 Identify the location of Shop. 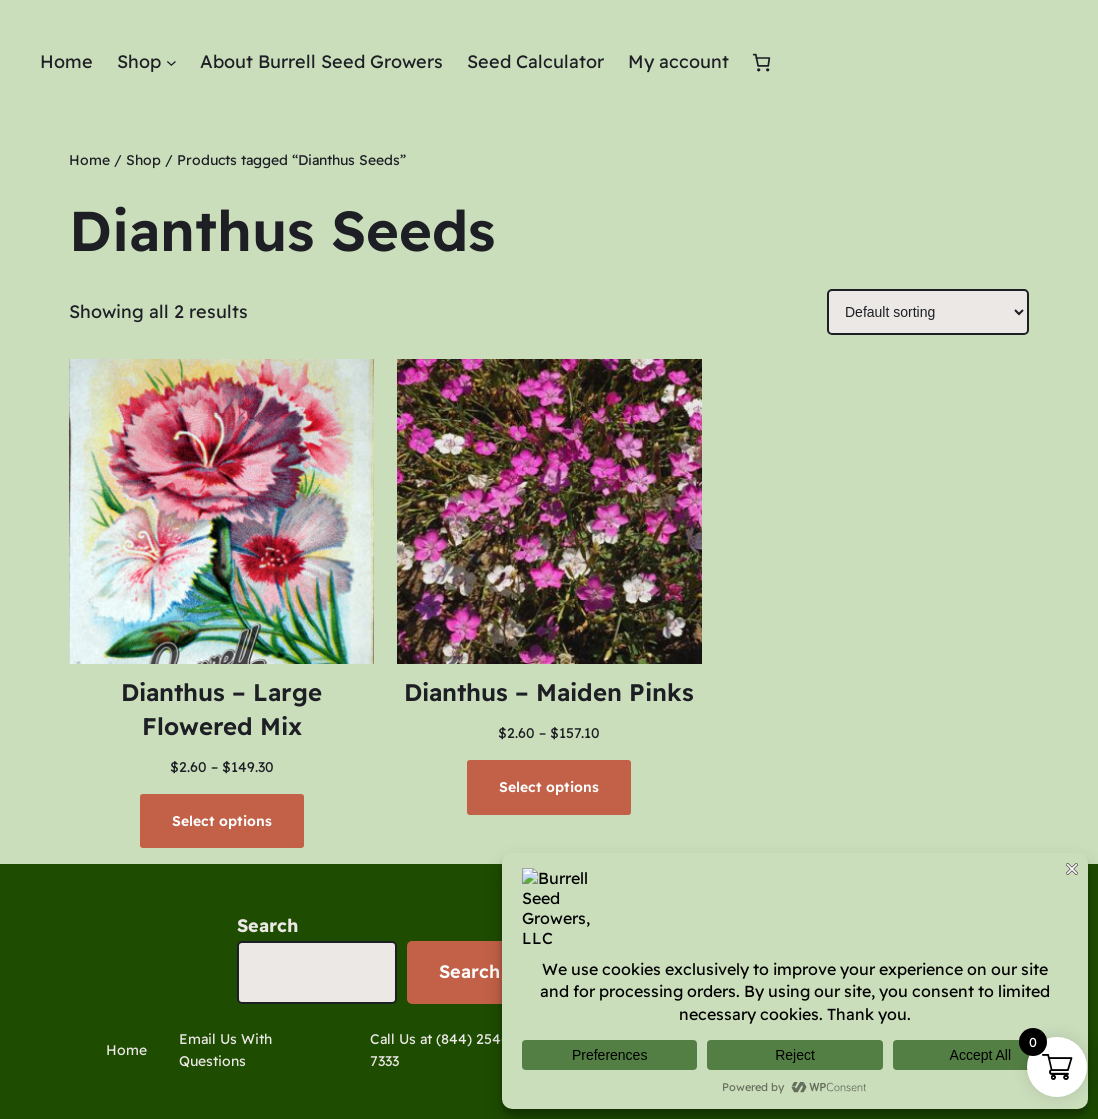
(143, 160).